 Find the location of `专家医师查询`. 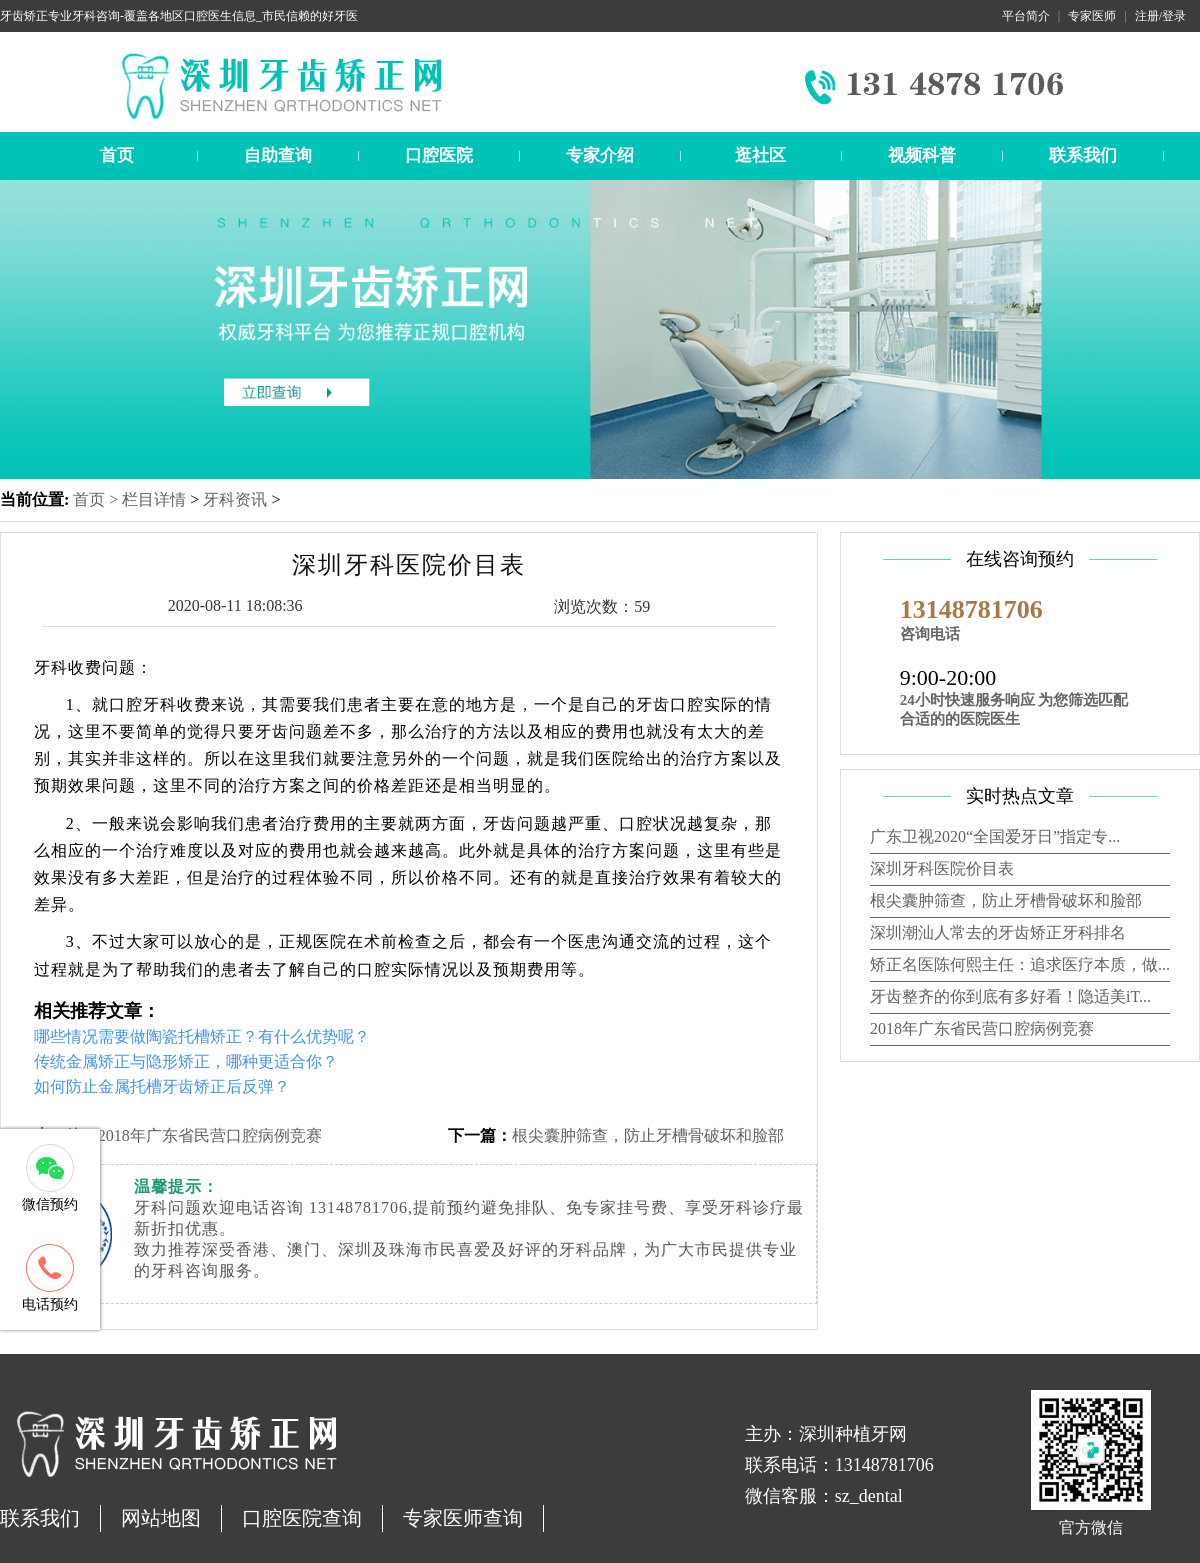

专家医师查询 is located at coordinates (463, 1518).